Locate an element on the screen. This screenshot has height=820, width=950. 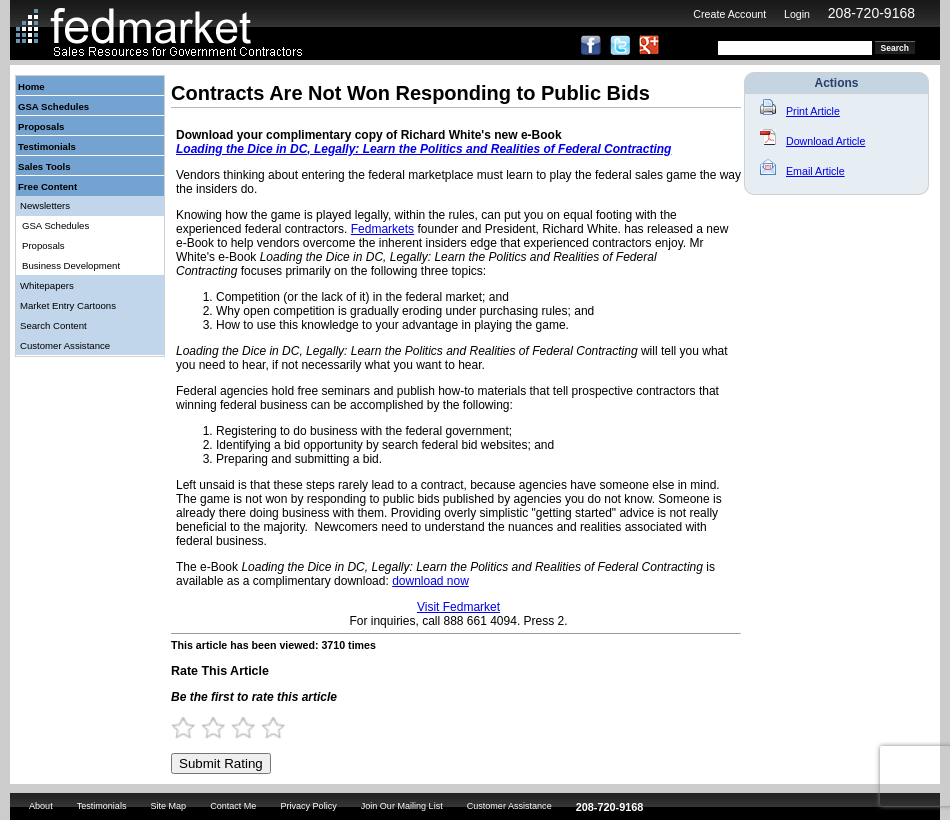
Sales Tools is located at coordinates (44, 166).